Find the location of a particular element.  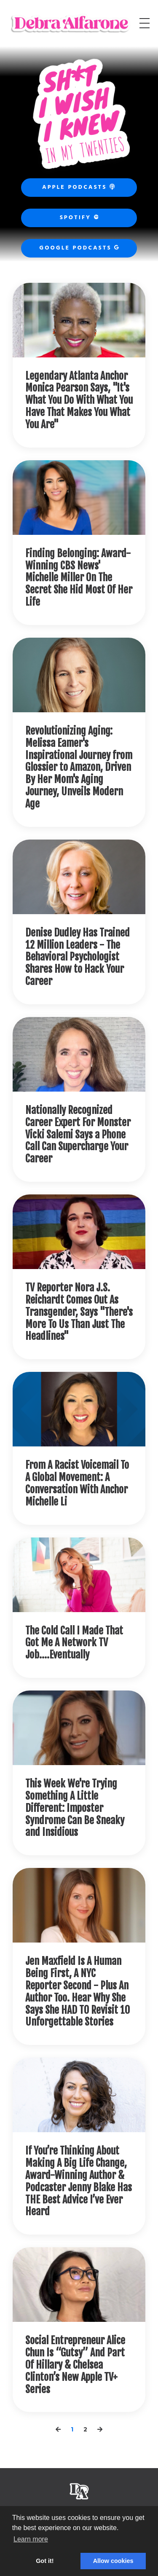

Allow cookies [button] is located at coordinates (113, 2560).